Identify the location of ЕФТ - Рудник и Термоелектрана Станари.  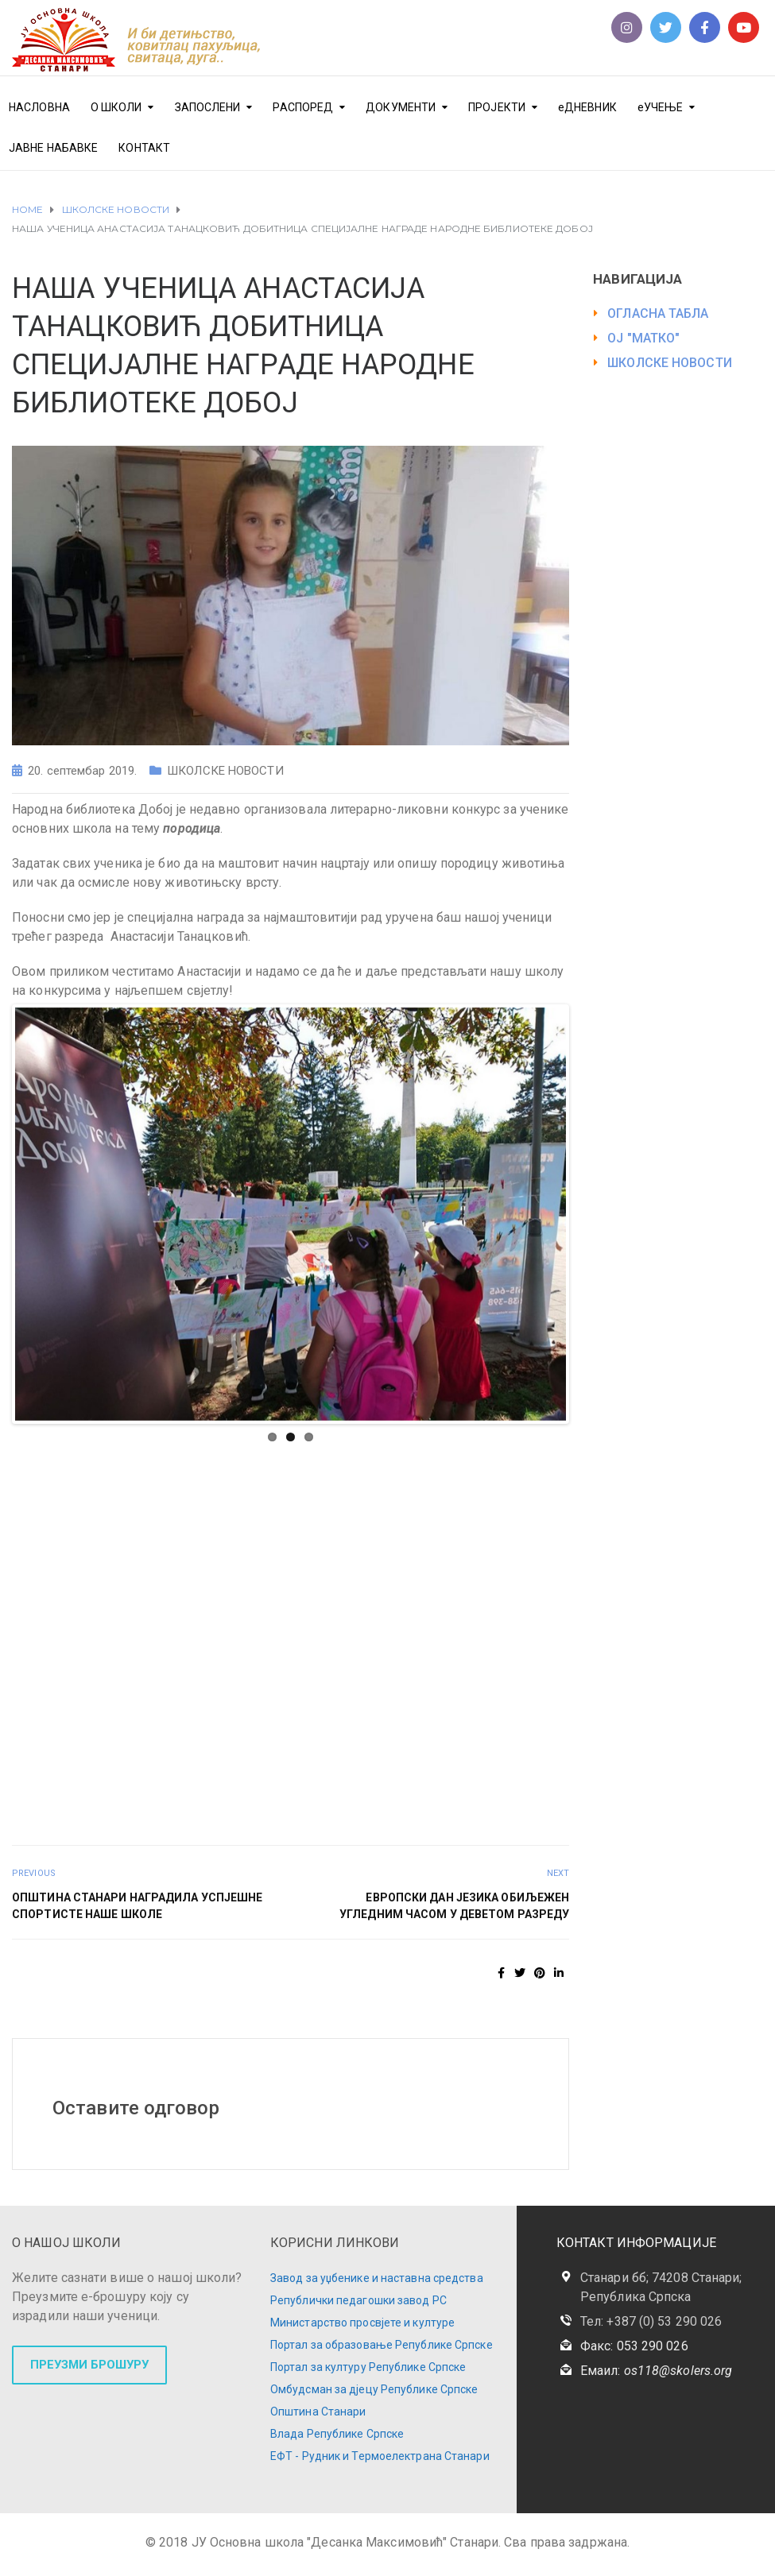
(380, 2456).